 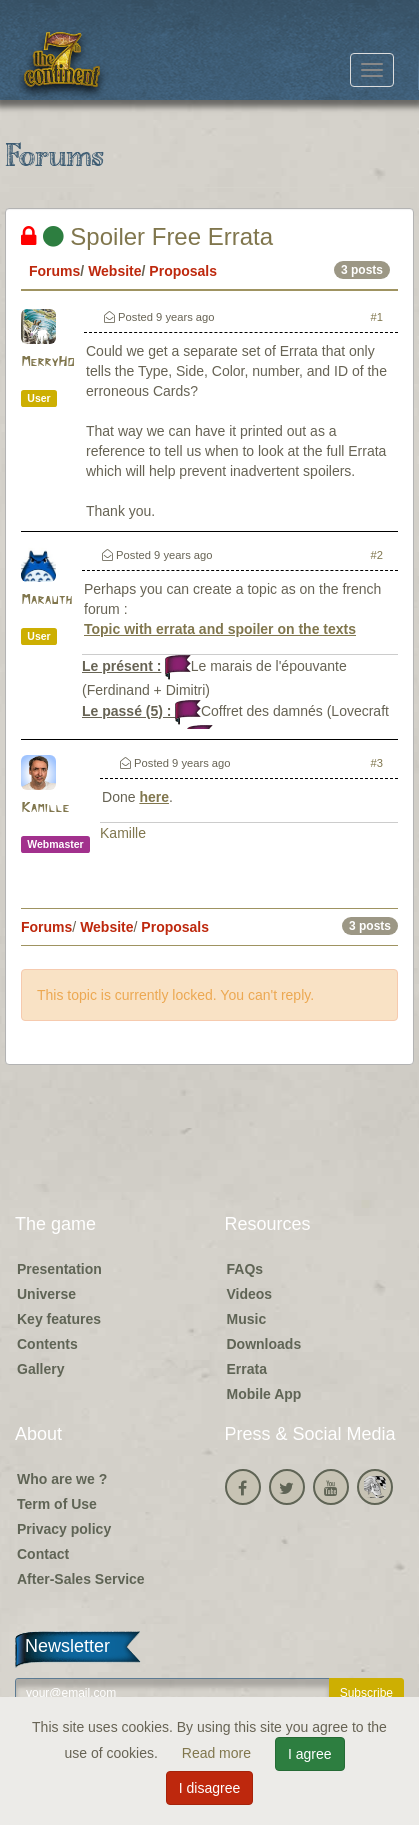 What do you see at coordinates (247, 1319) in the screenshot?
I see `Music` at bounding box center [247, 1319].